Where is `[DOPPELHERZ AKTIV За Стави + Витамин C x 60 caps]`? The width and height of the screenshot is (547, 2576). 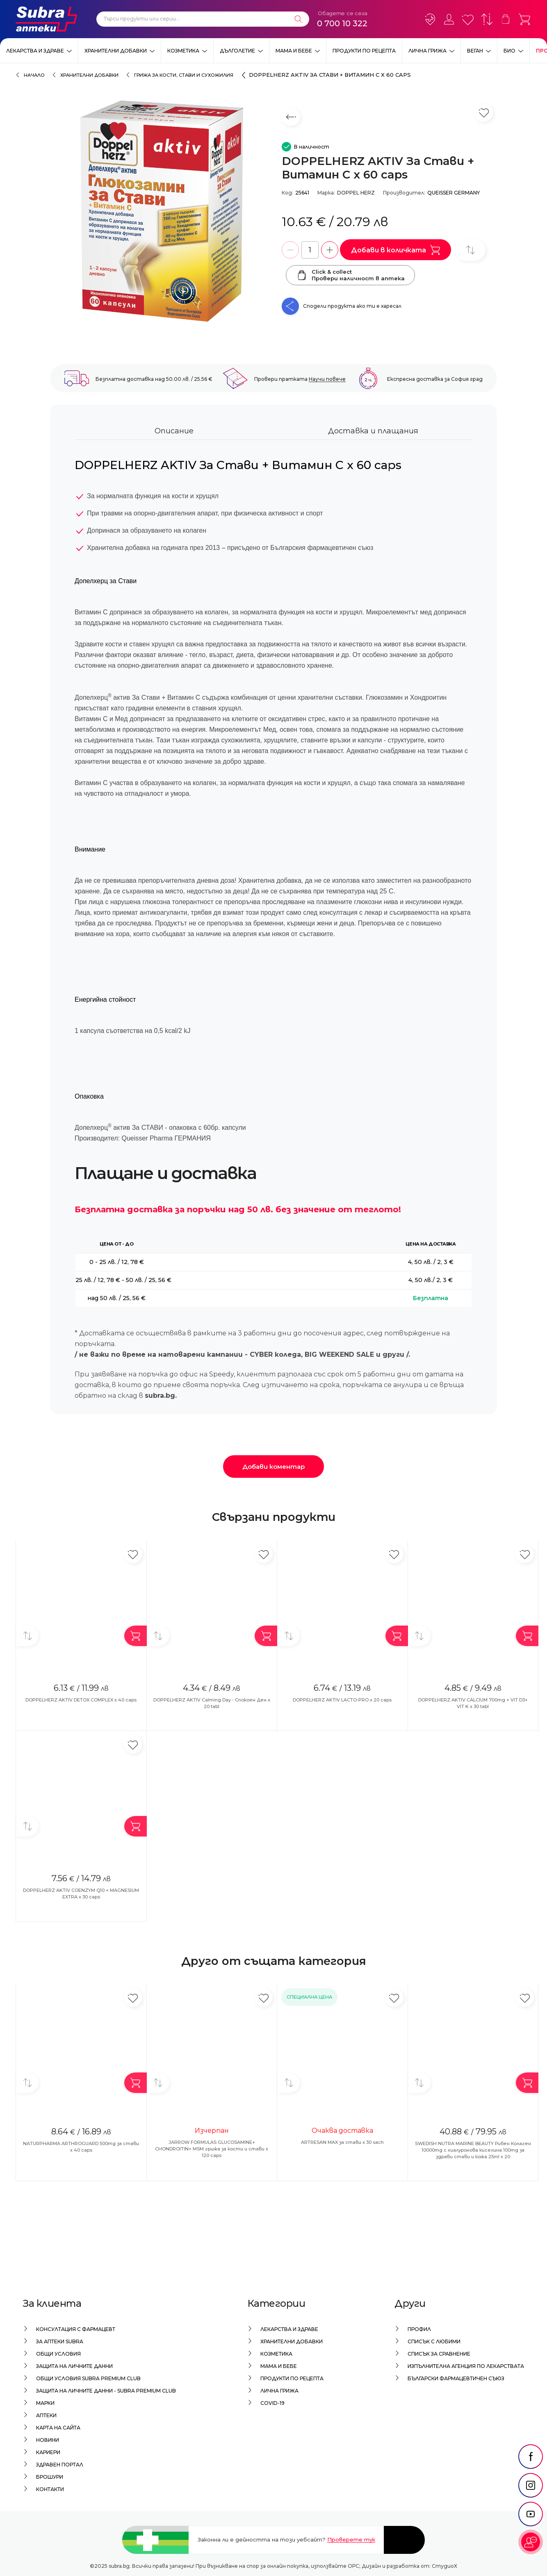
[DOPPELHERZ AKTIV За Стави + Витамин C x 60 caps] is located at coordinates (162, 211).